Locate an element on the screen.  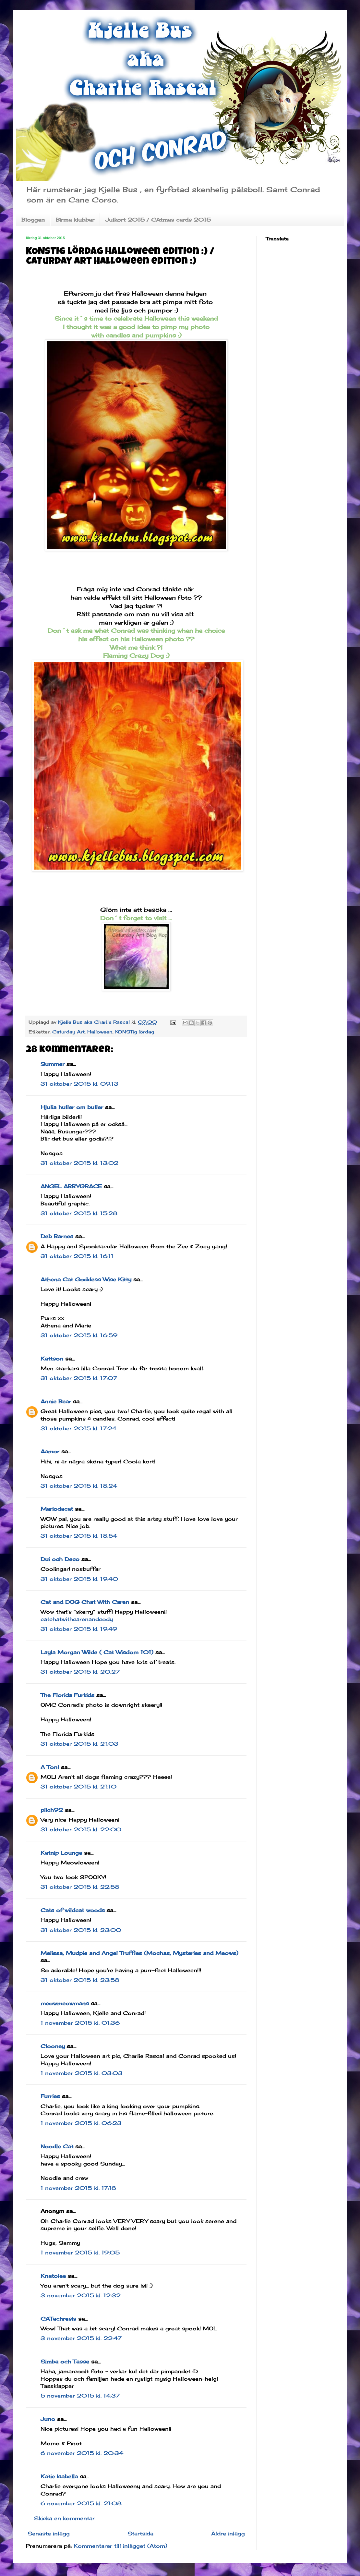
Kattson is located at coordinates (52, 1358).